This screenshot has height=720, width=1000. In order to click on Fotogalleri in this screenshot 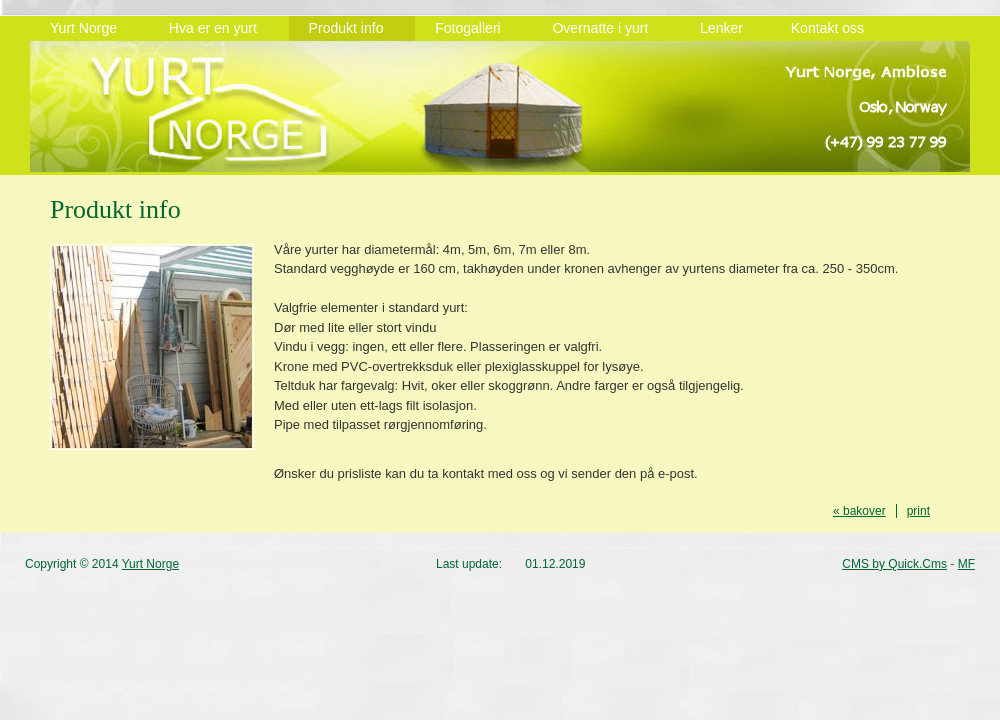, I will do `click(473, 28)`.